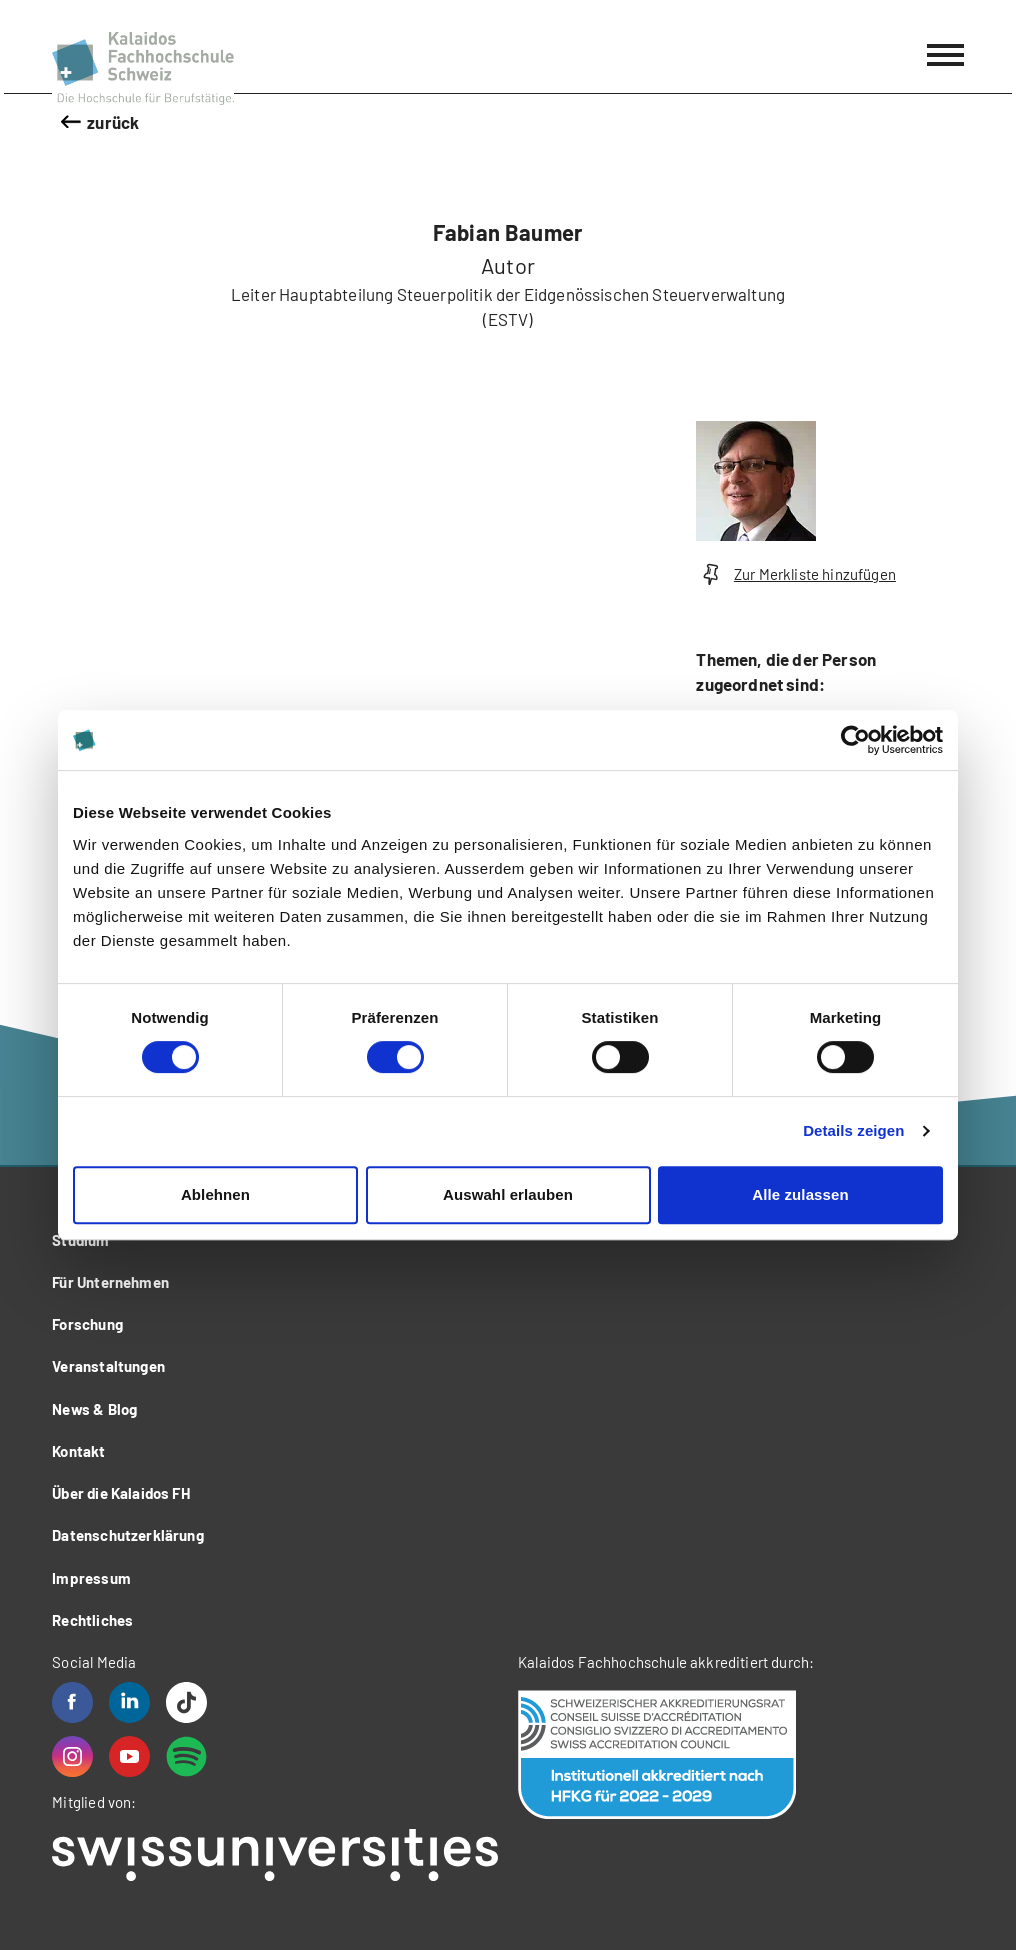 This screenshot has height=1950, width=1016. Describe the element at coordinates (855, 740) in the screenshot. I see `[Cookiebot von Usercentrics - öffnet in einem neuen Fenster]` at that location.